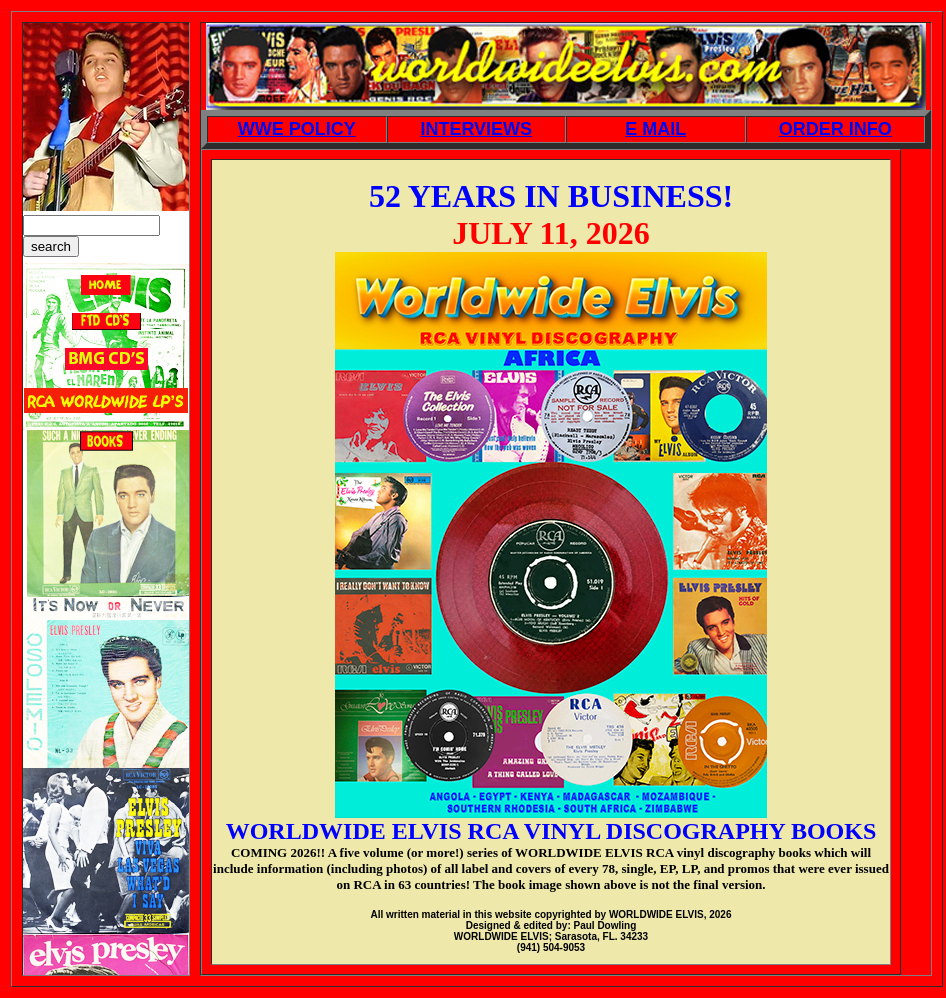  I want to click on INTERVIEWS, so click(476, 129).